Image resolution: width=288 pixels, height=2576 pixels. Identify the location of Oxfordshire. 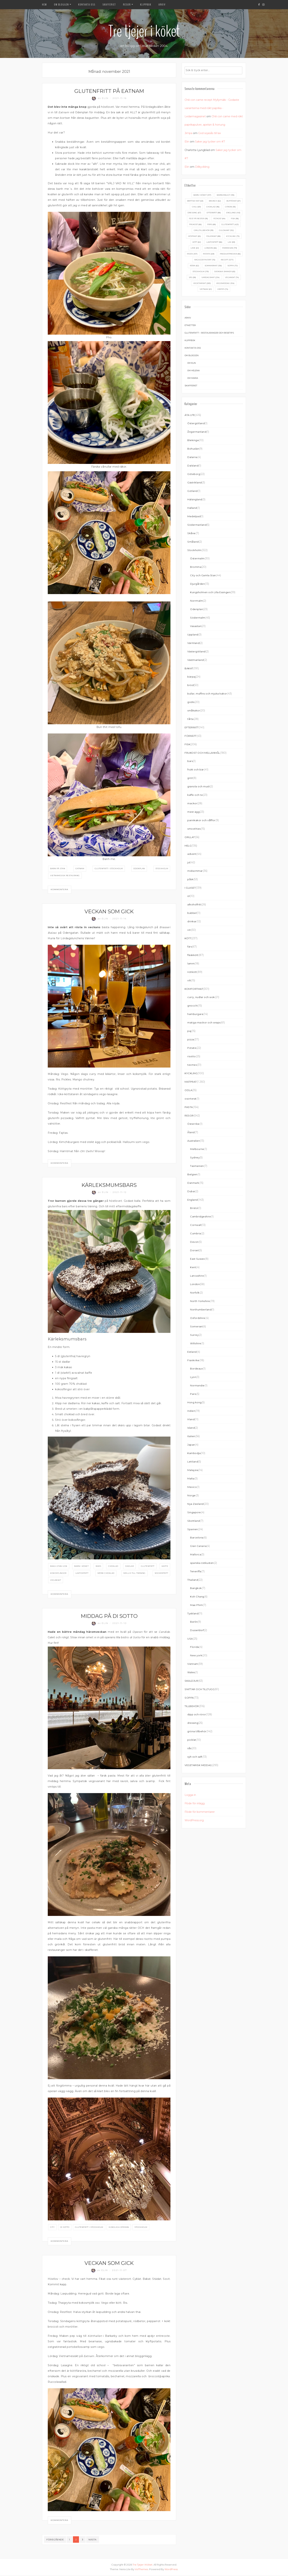
(197, 1318).